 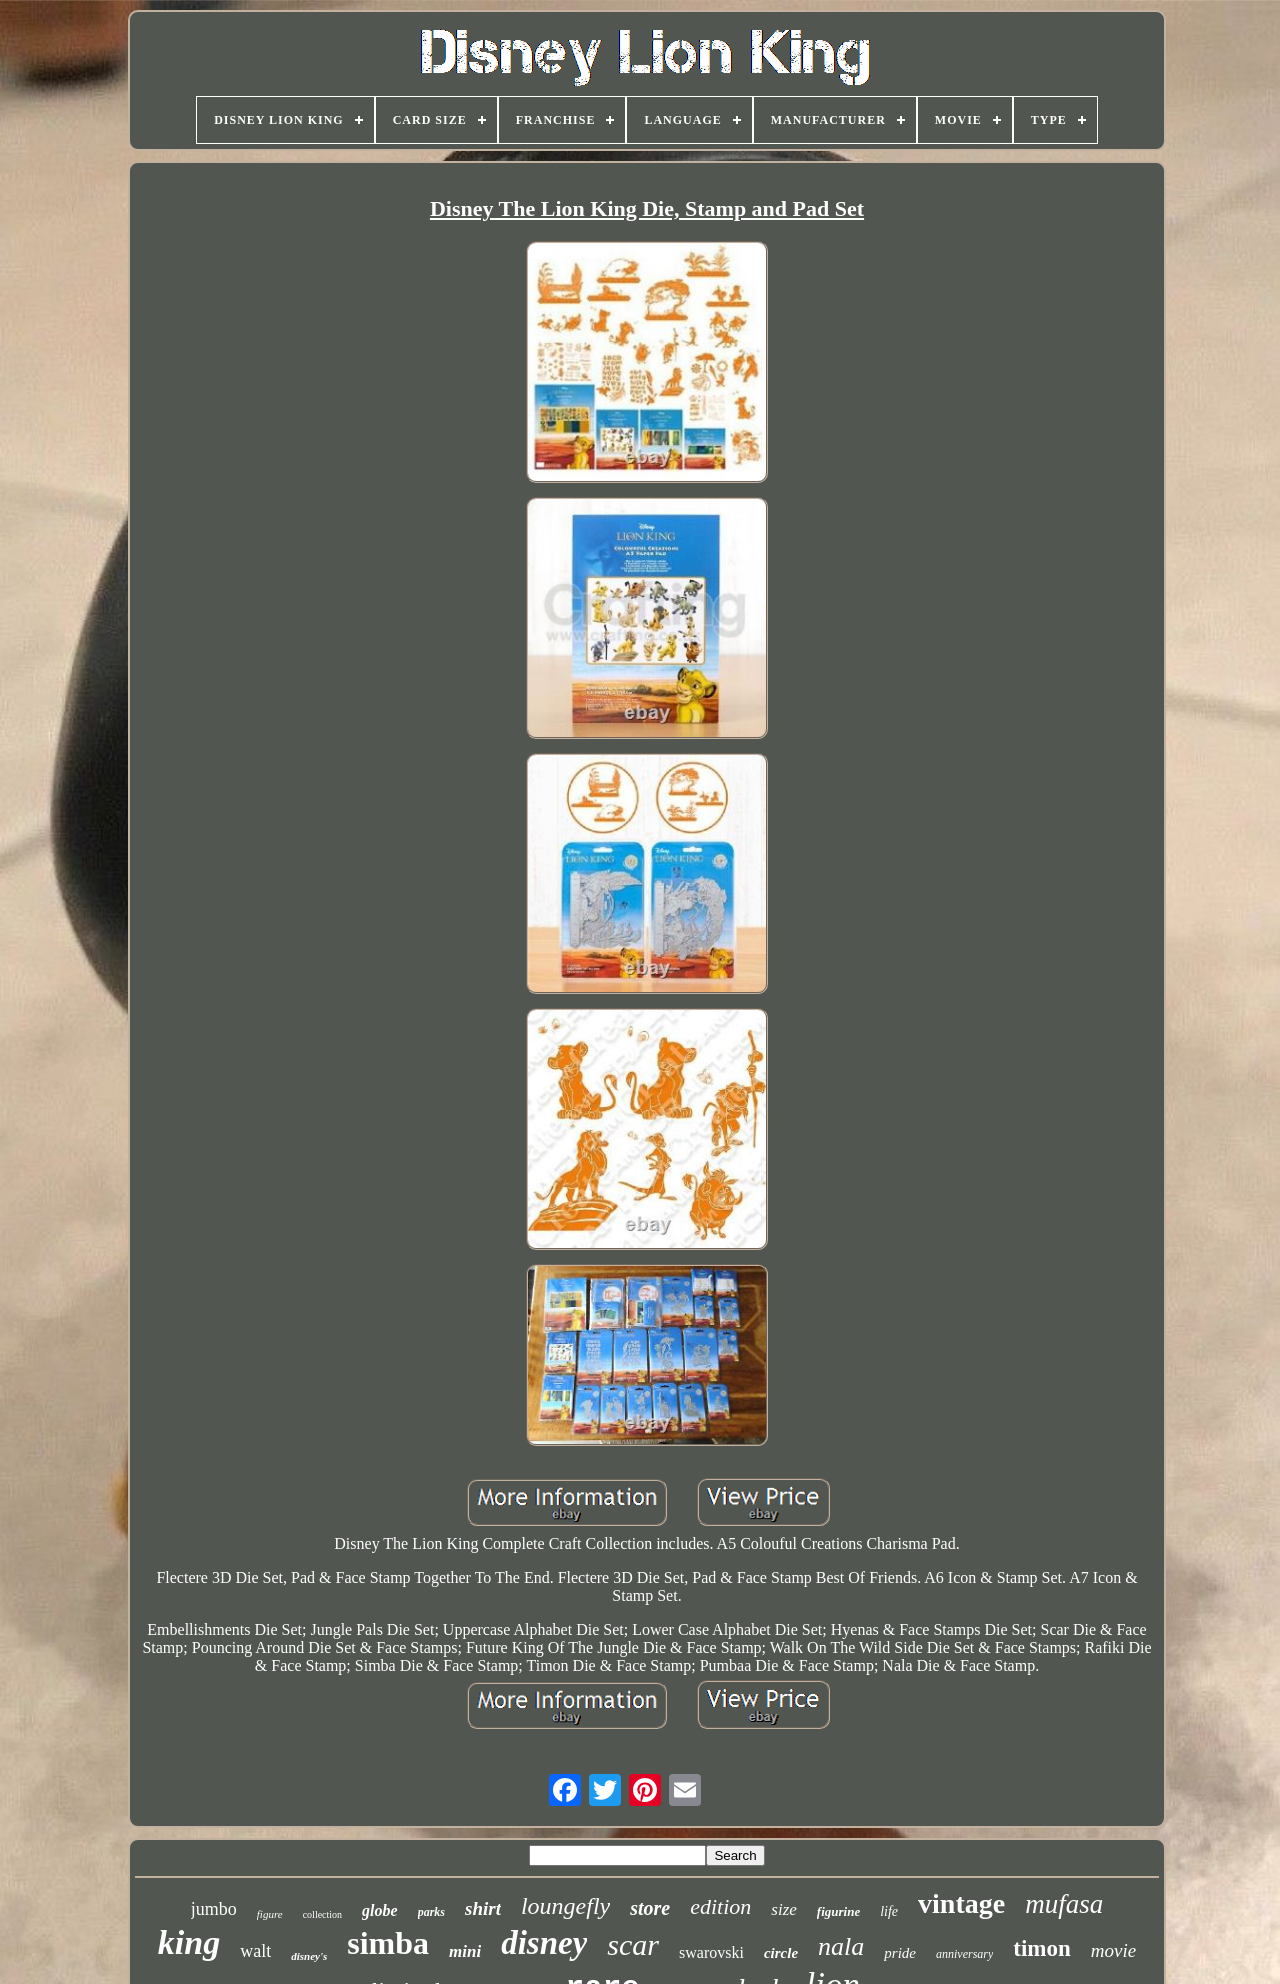 What do you see at coordinates (255, 1951) in the screenshot?
I see `walt` at bounding box center [255, 1951].